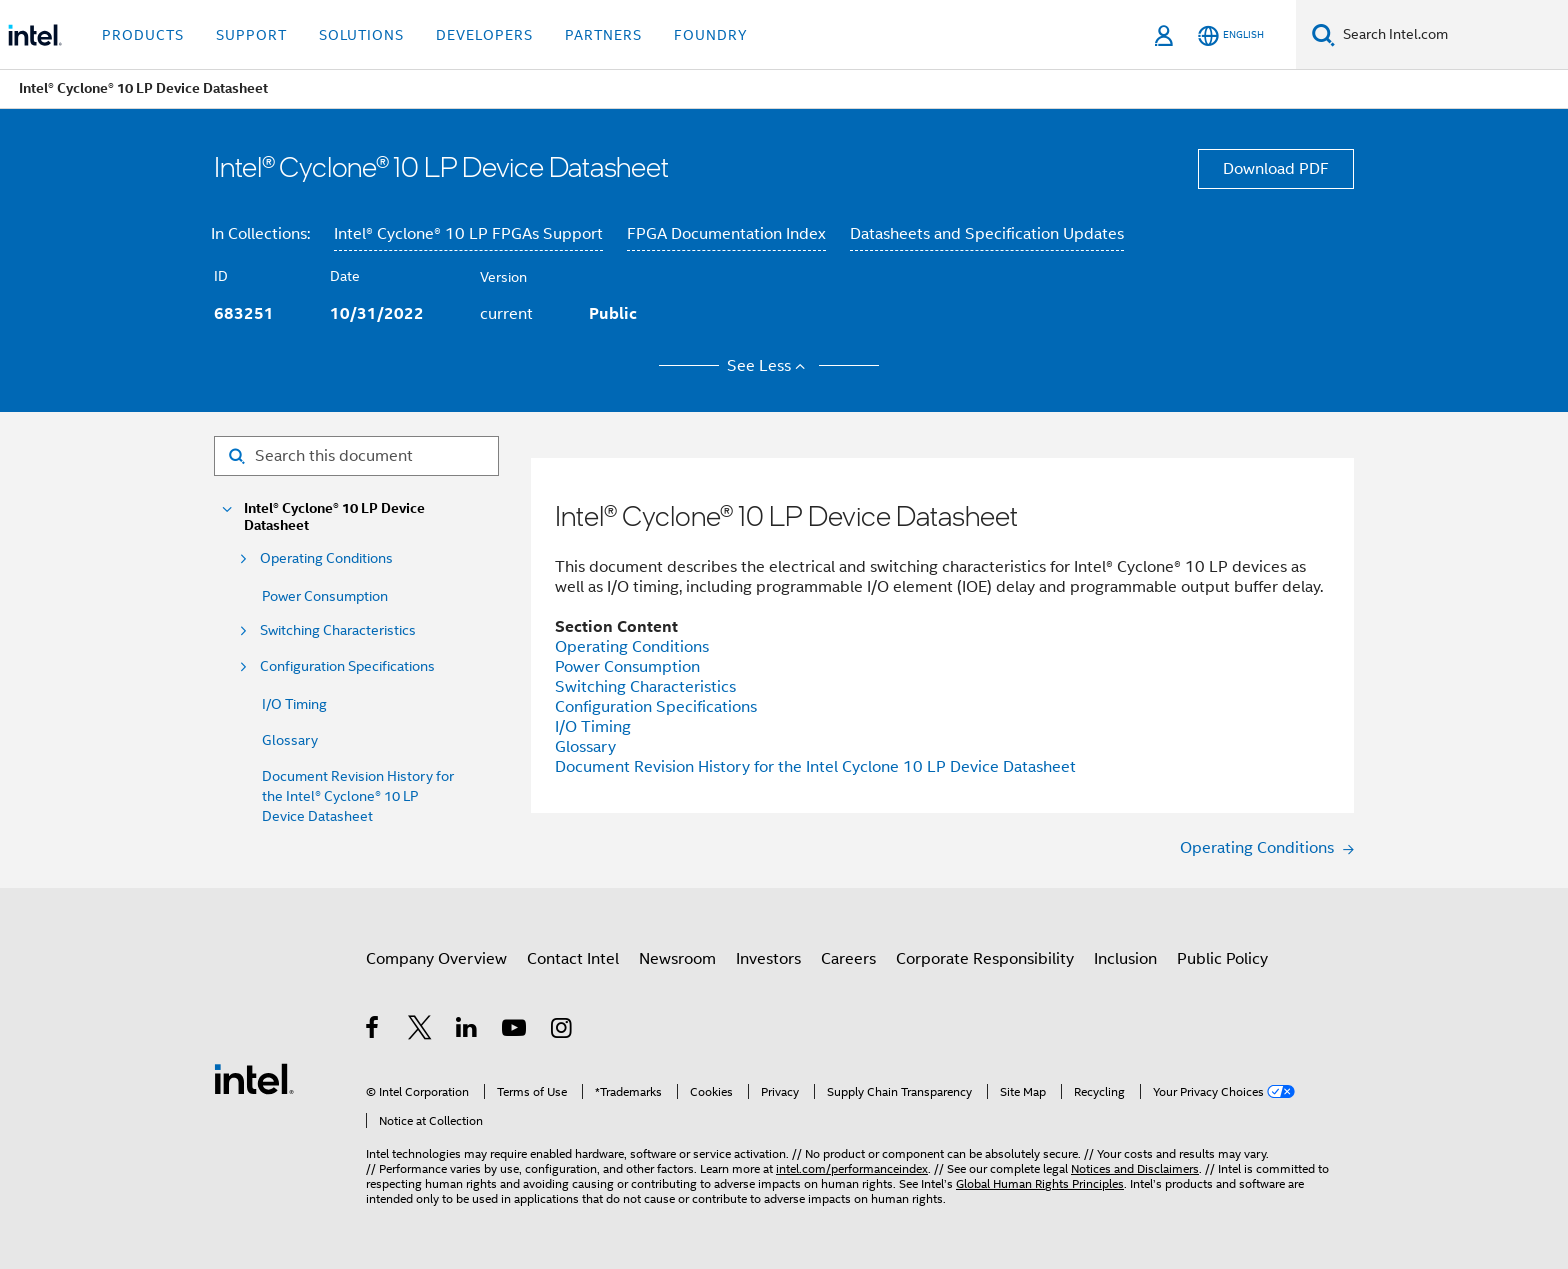  I want to click on Document Revision History for the Intel® Cyclone® 10 LP Device Datasheet, so click(358, 796).